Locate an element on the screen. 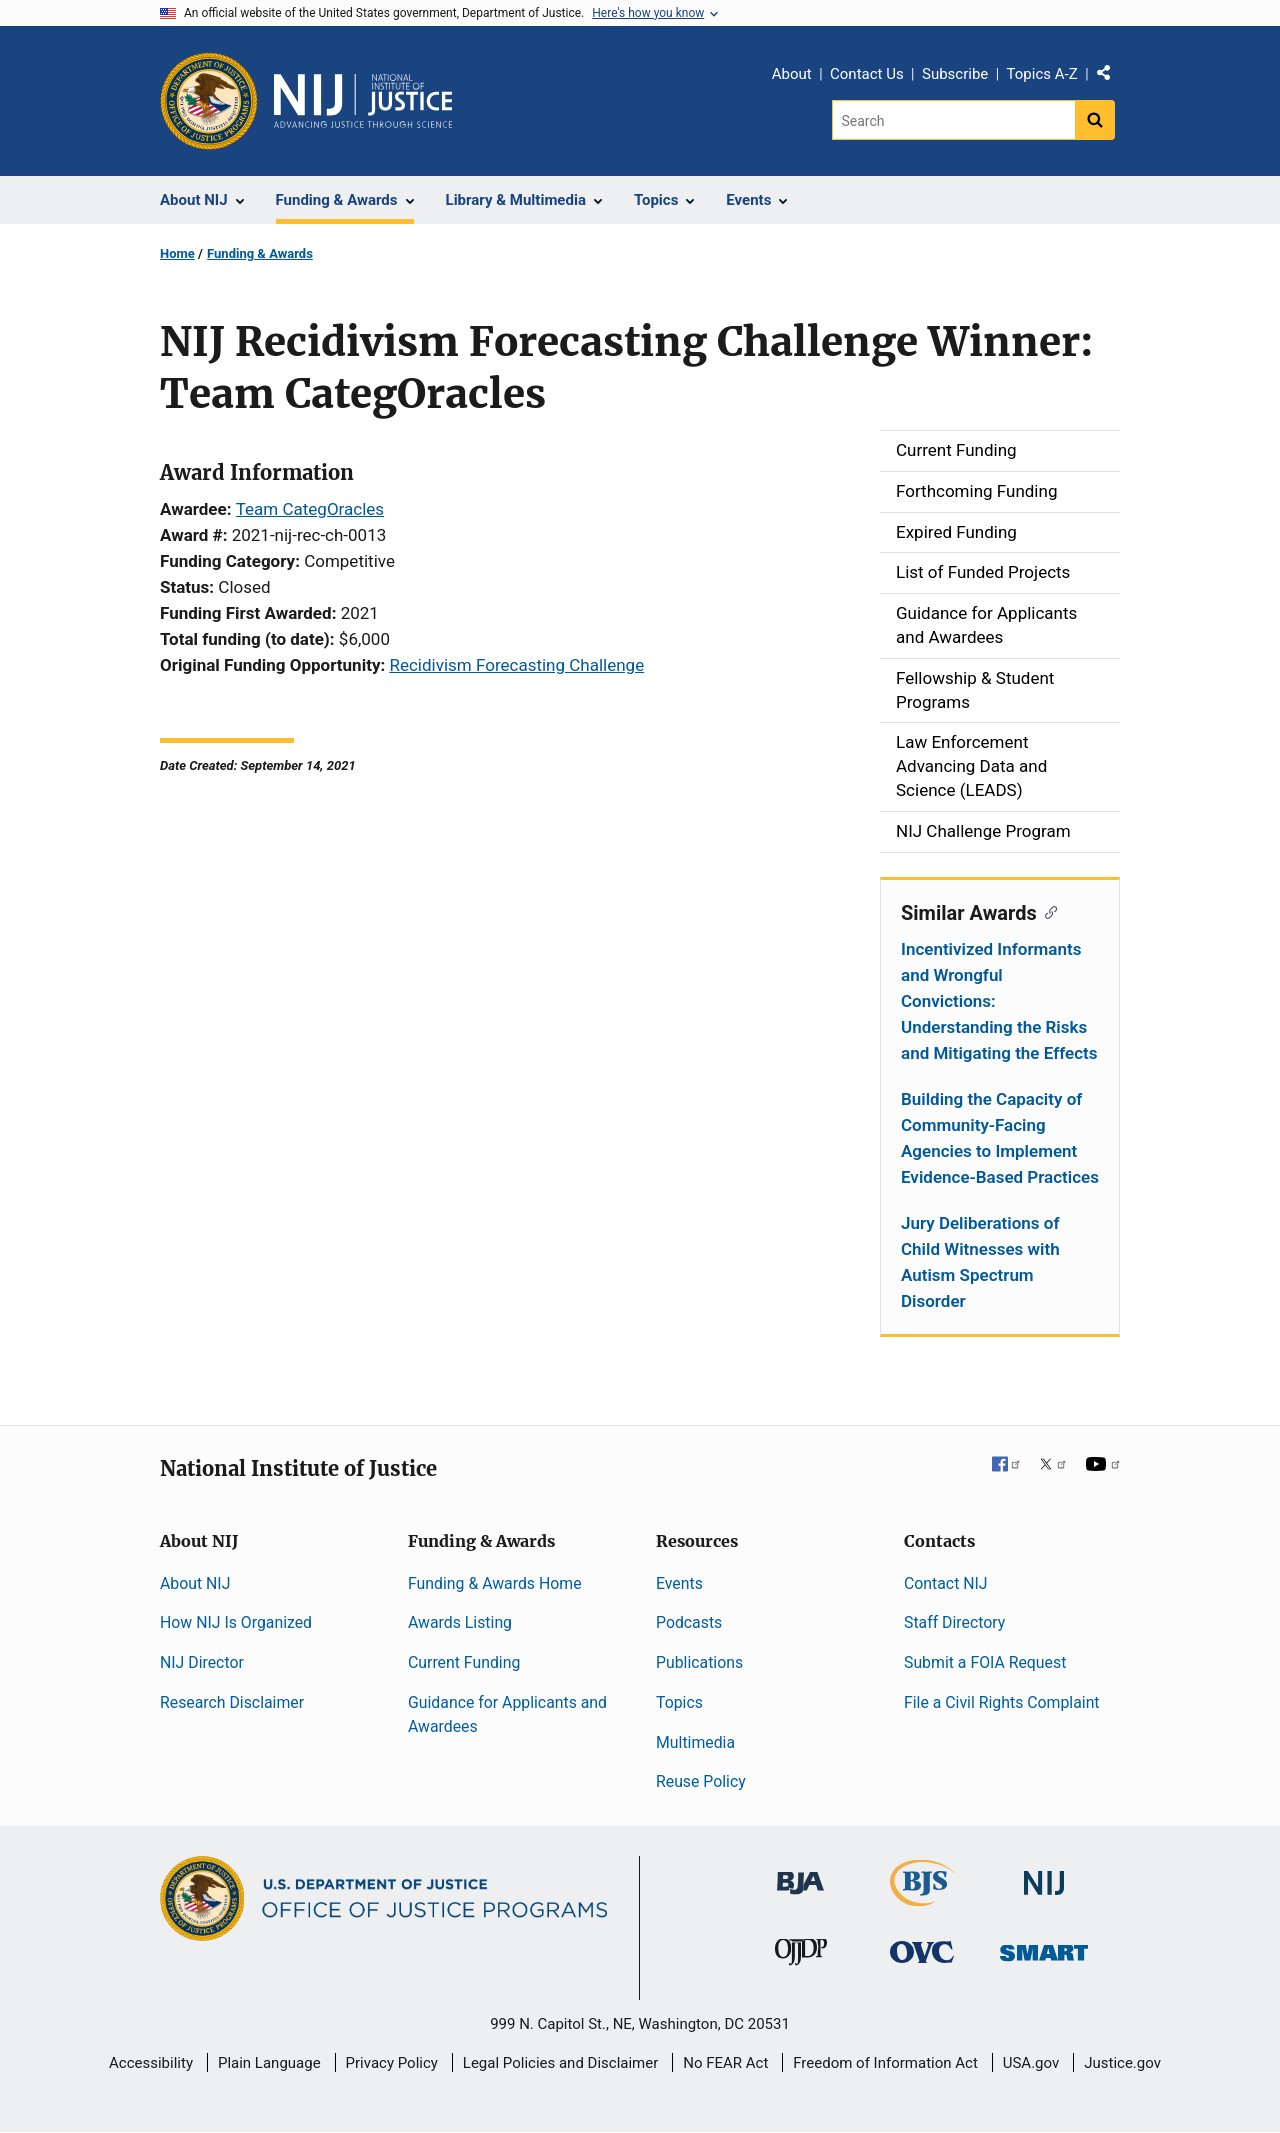  Accessibility is located at coordinates (151, 2063).